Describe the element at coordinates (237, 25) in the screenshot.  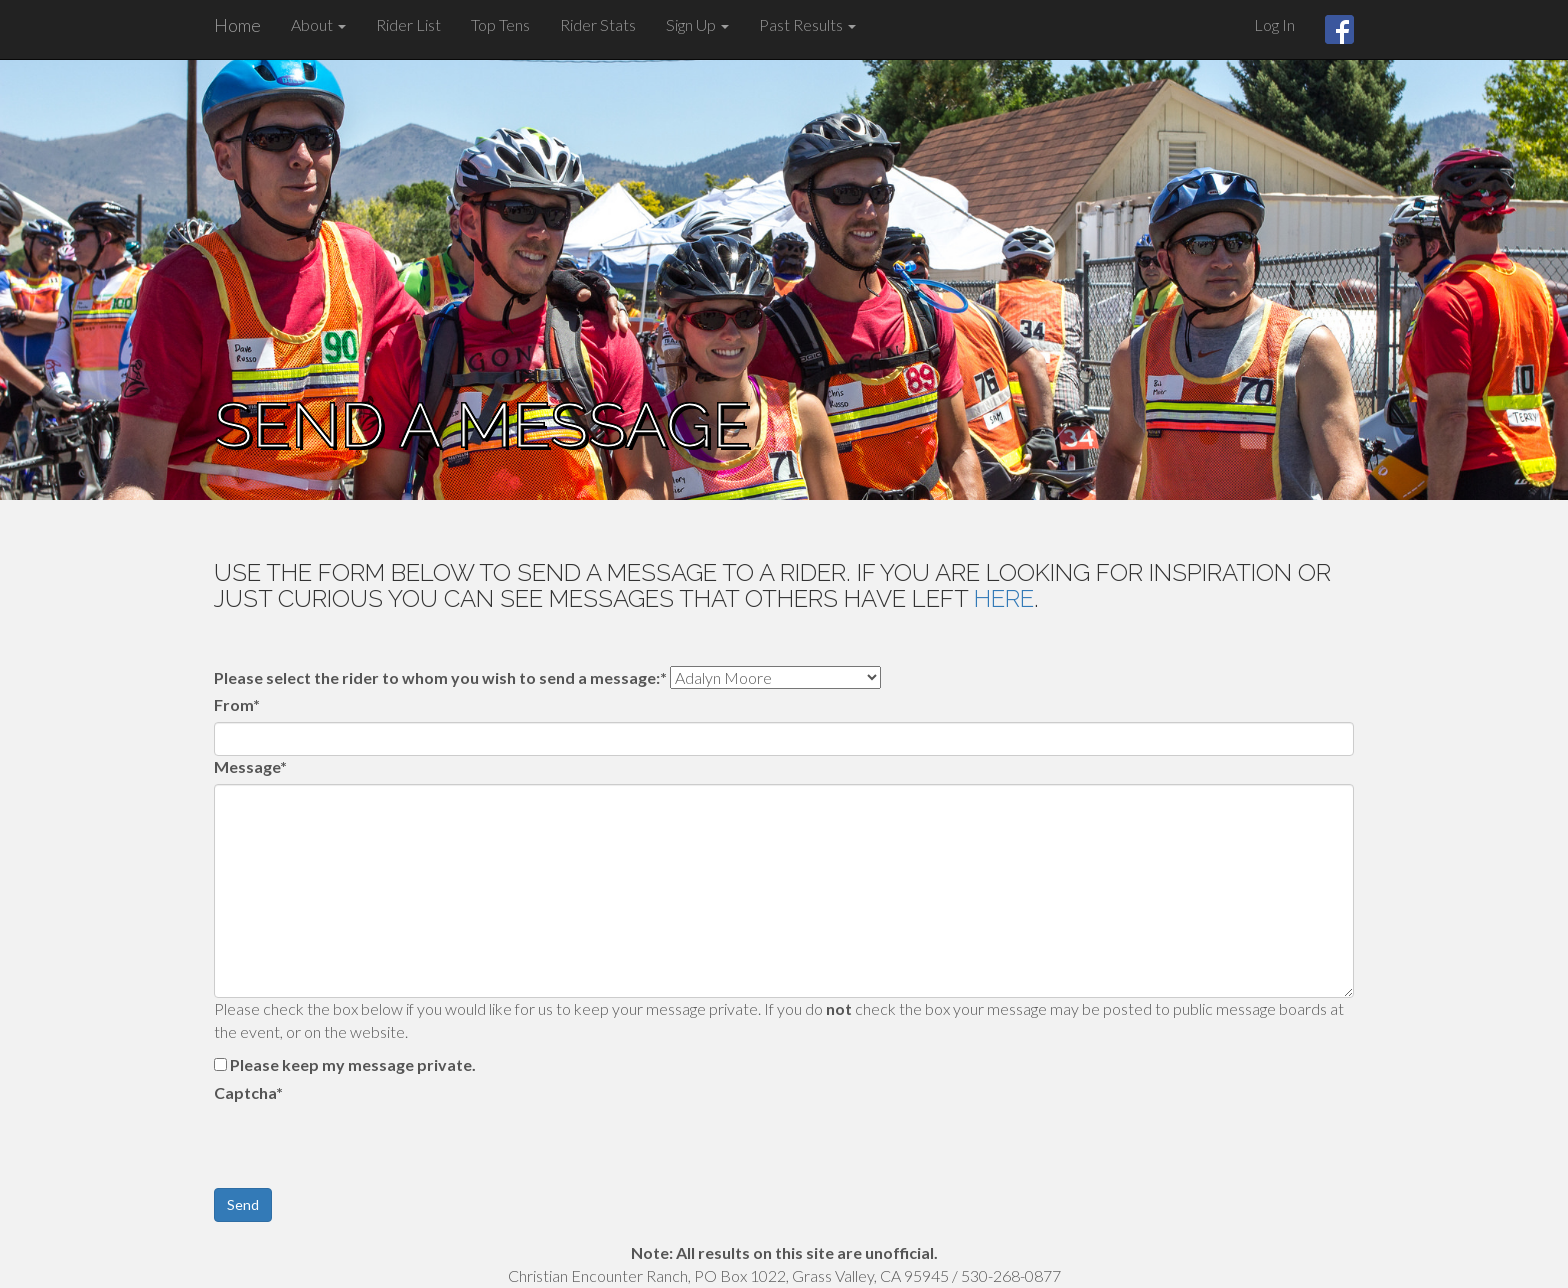
I see `Home` at that location.